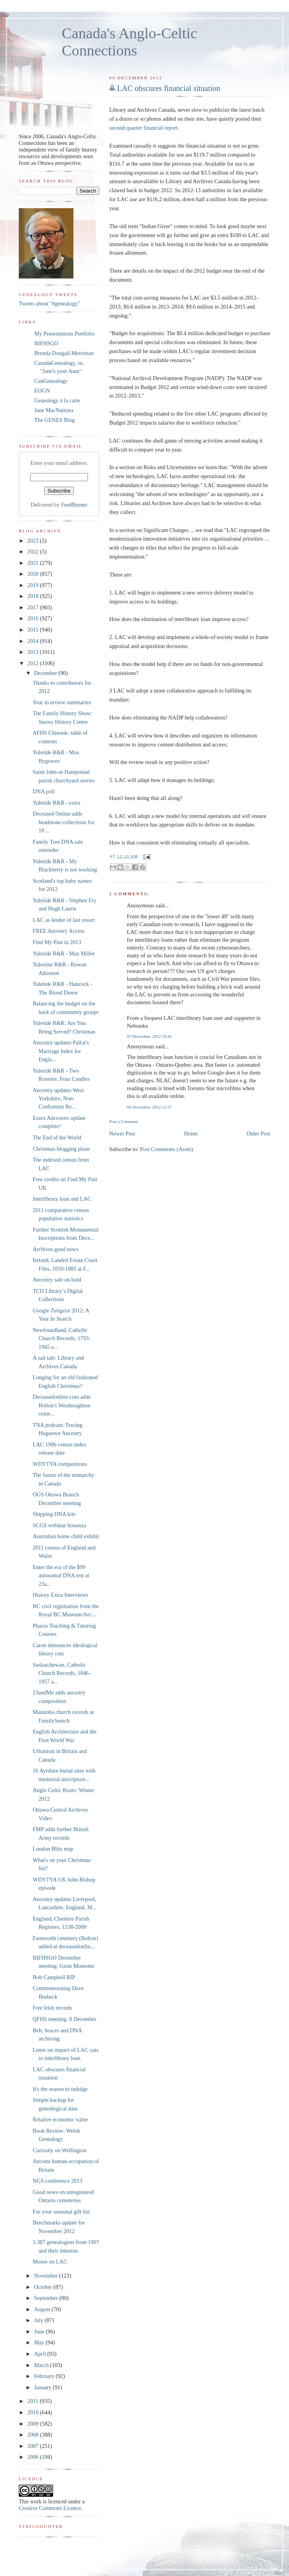 Image resolution: width=289 pixels, height=2576 pixels. Describe the element at coordinates (62, 1405) in the screenshot. I see `Deceasedonline.com adds Bolton's Westhoughton ceme...` at that location.